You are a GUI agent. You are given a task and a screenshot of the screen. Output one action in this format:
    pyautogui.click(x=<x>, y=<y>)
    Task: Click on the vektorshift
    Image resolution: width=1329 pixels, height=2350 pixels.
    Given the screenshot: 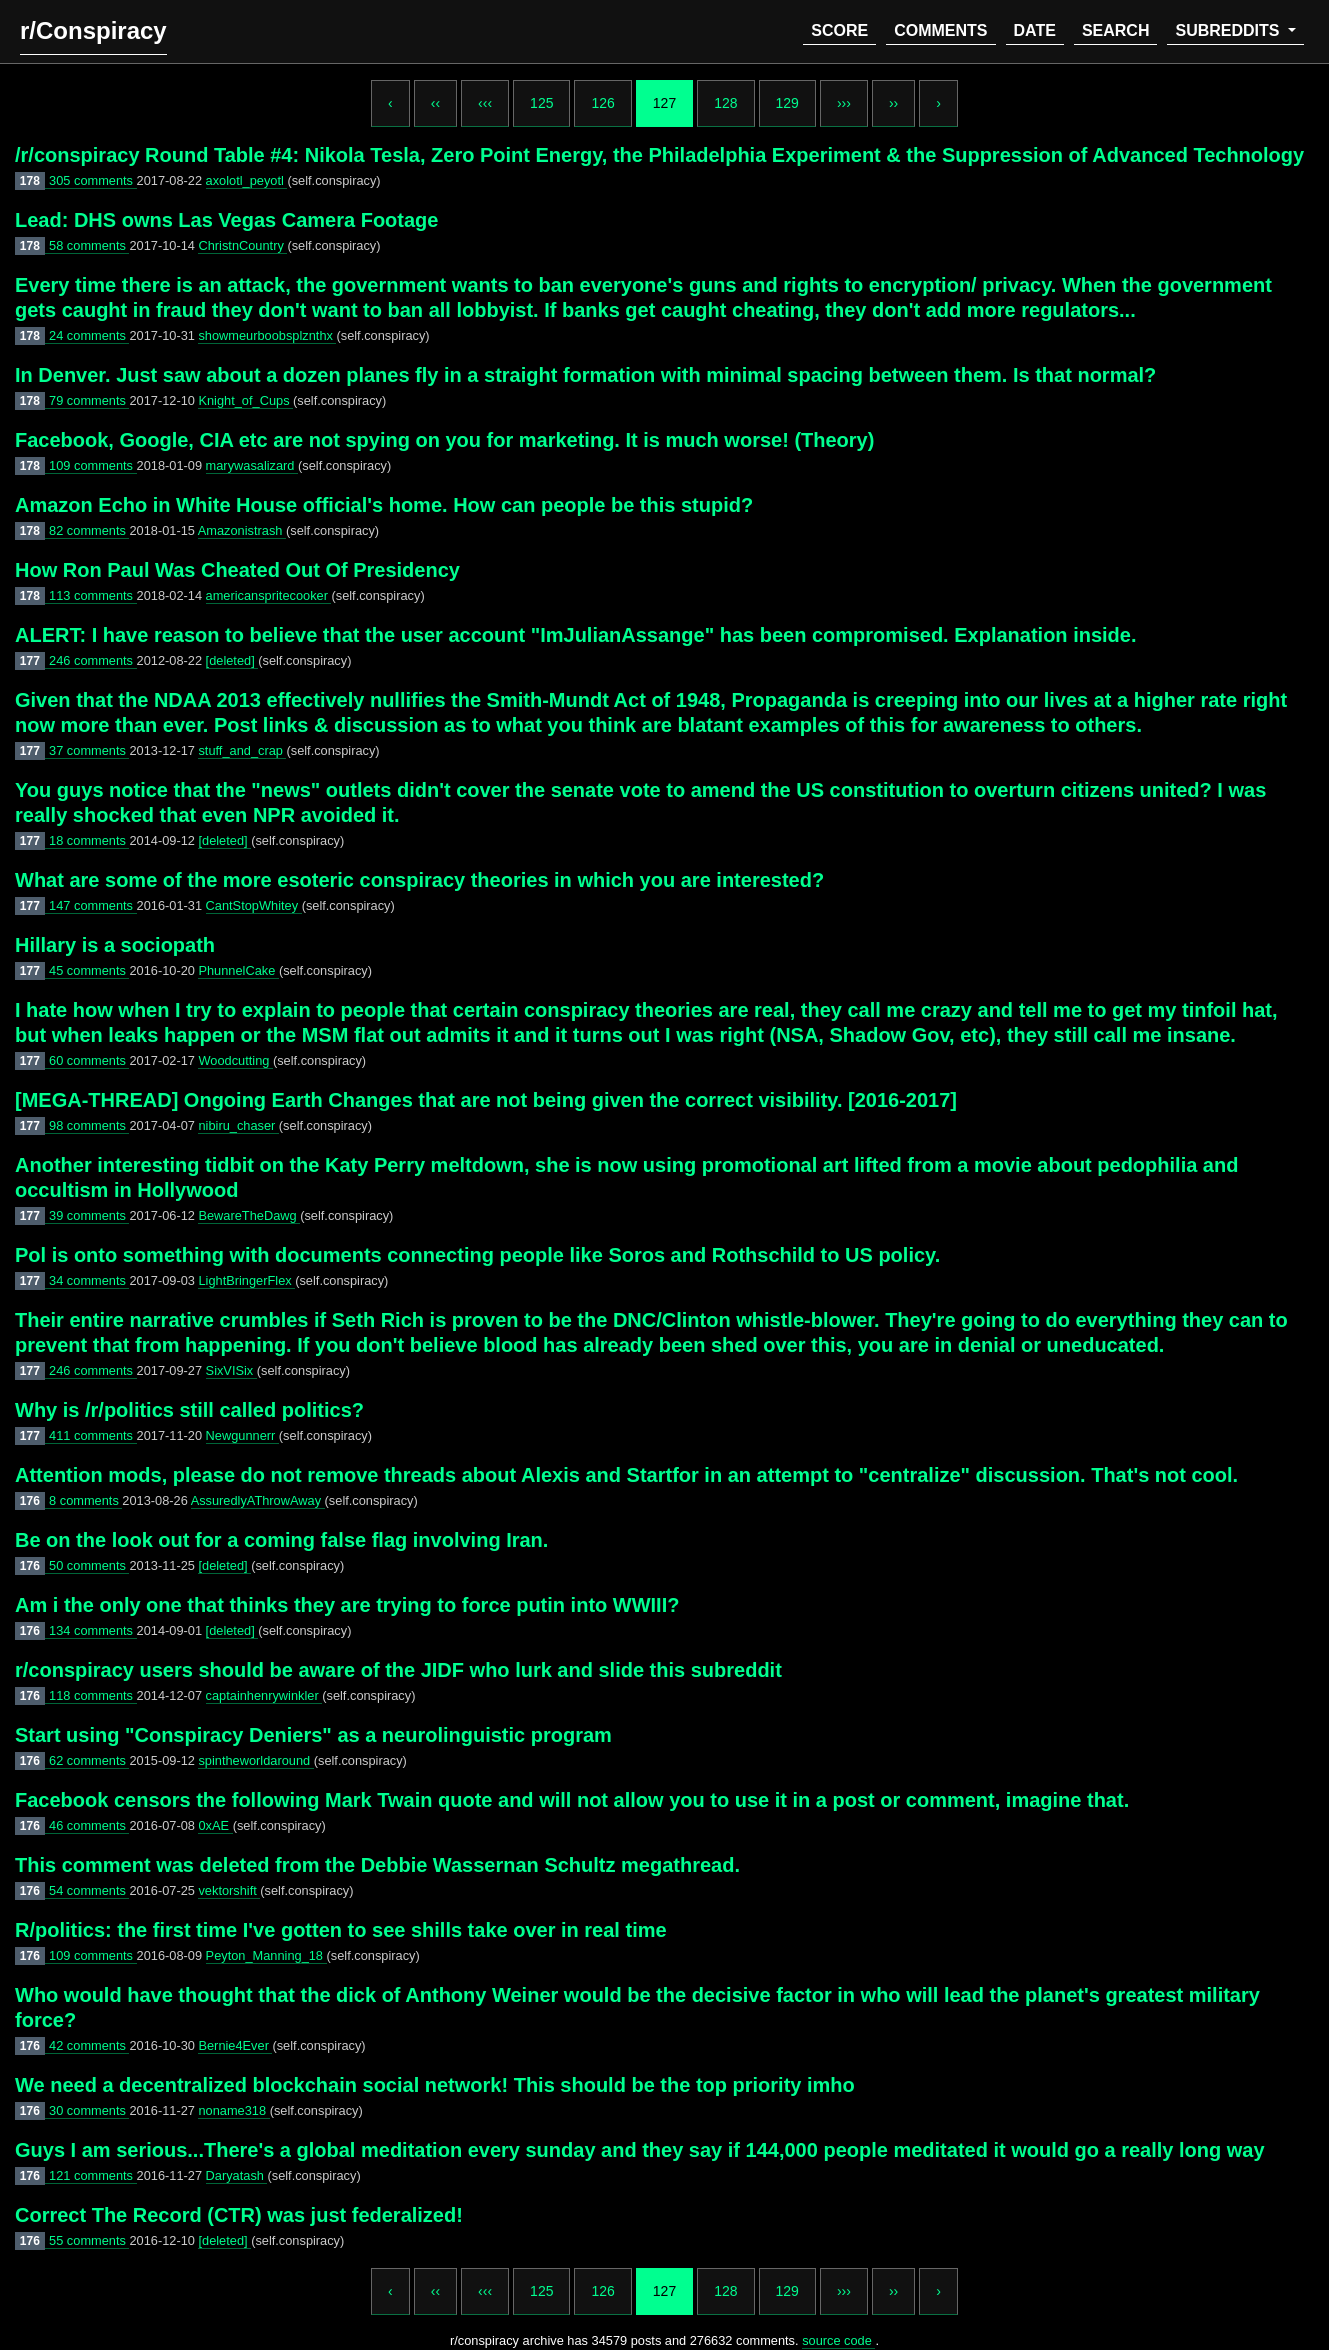 What is the action you would take?
    pyautogui.click(x=229, y=1890)
    